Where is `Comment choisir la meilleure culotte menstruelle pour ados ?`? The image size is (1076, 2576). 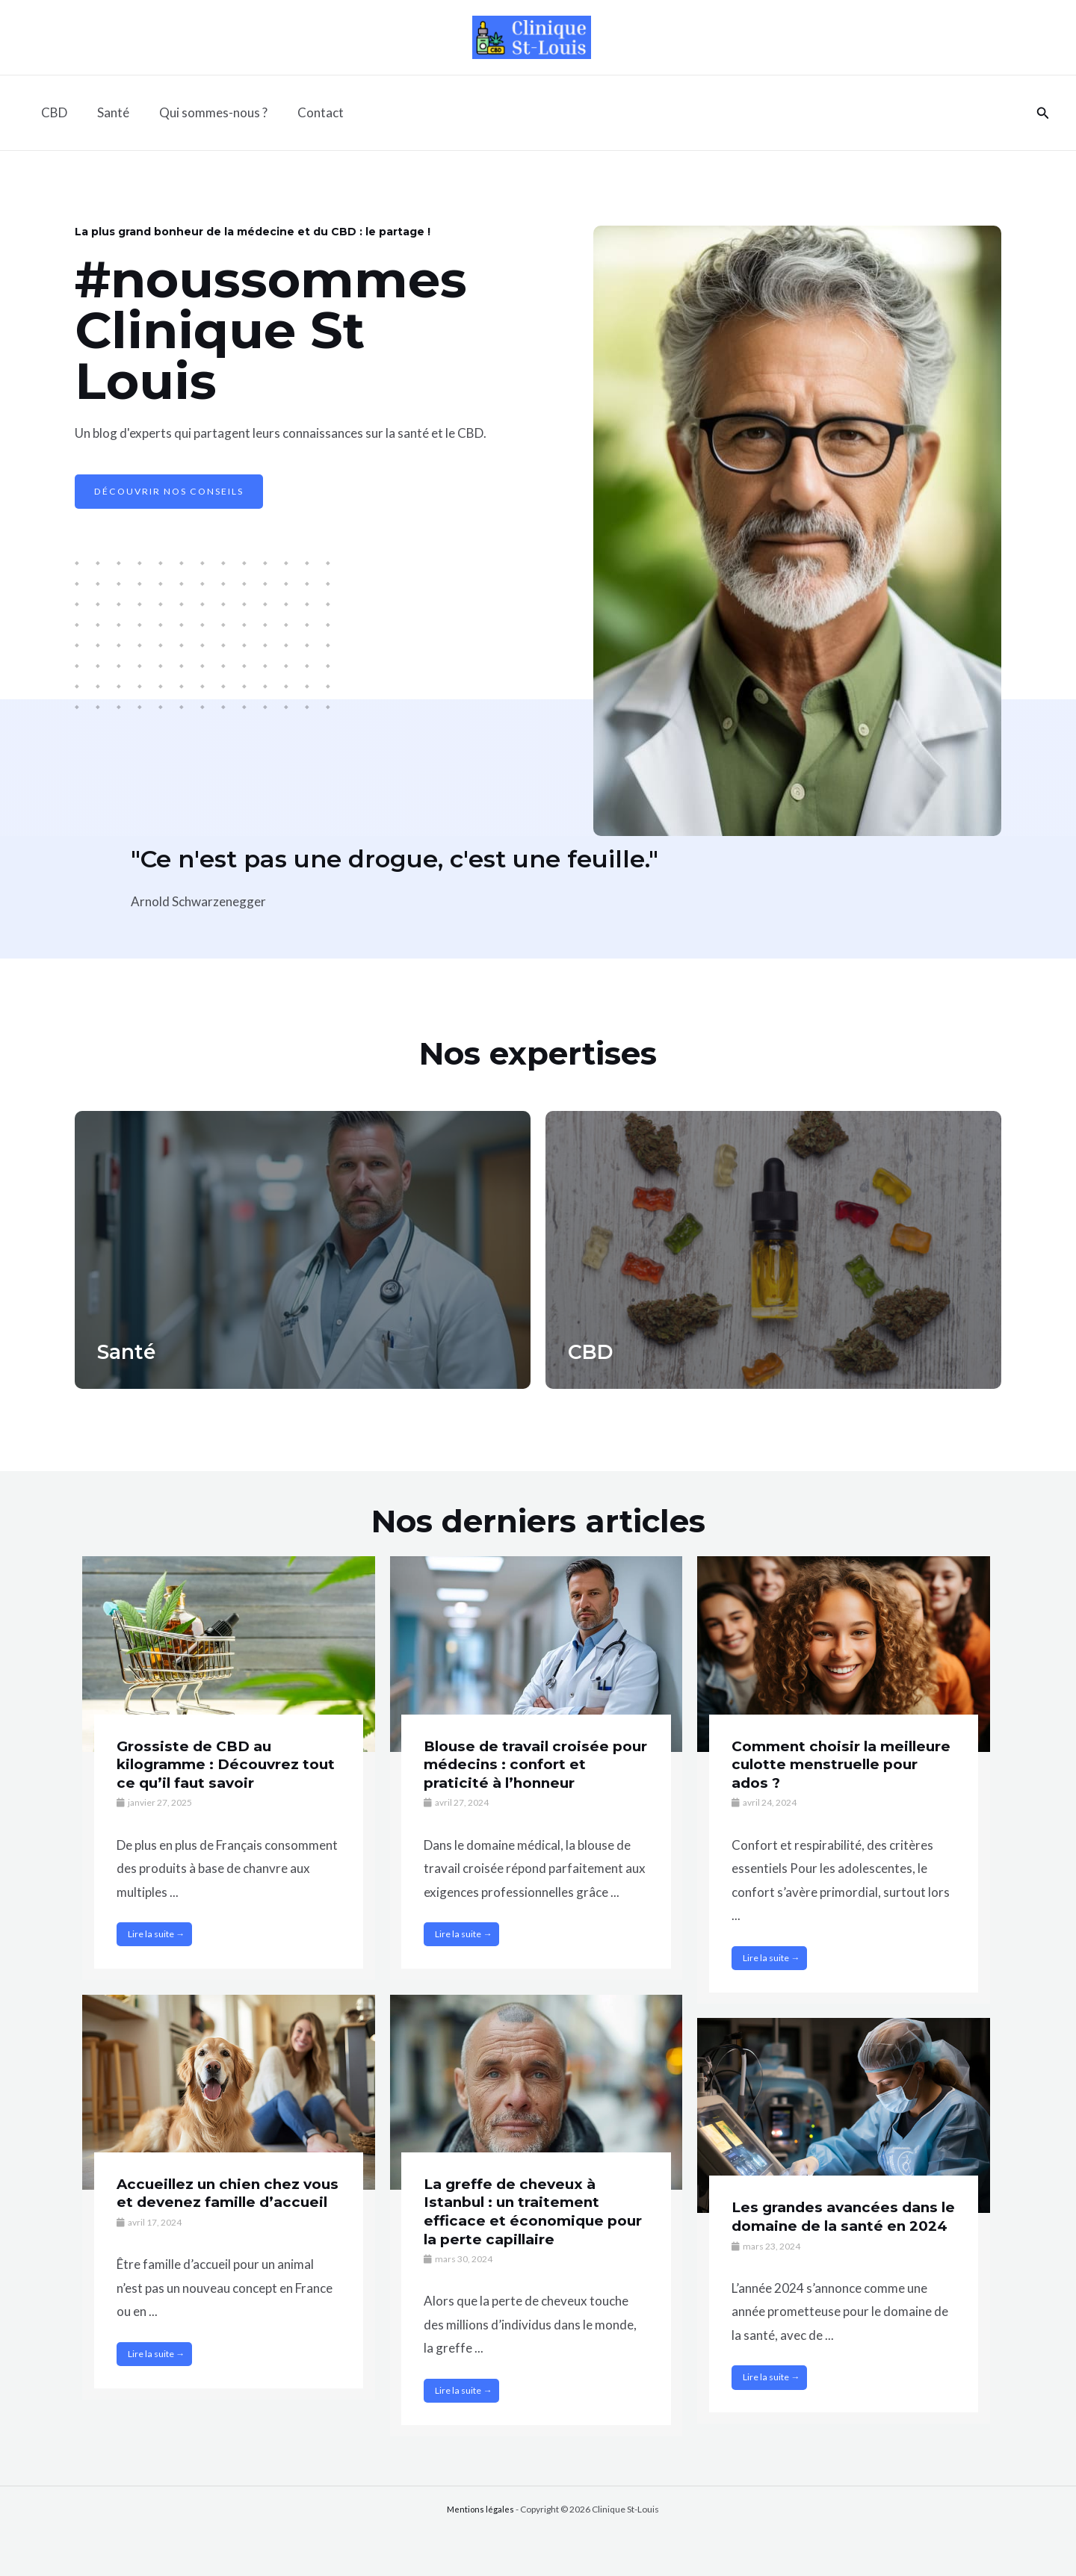 Comment choisir la meilleure culotte menstruelle pour ados ? is located at coordinates (828, 1764).